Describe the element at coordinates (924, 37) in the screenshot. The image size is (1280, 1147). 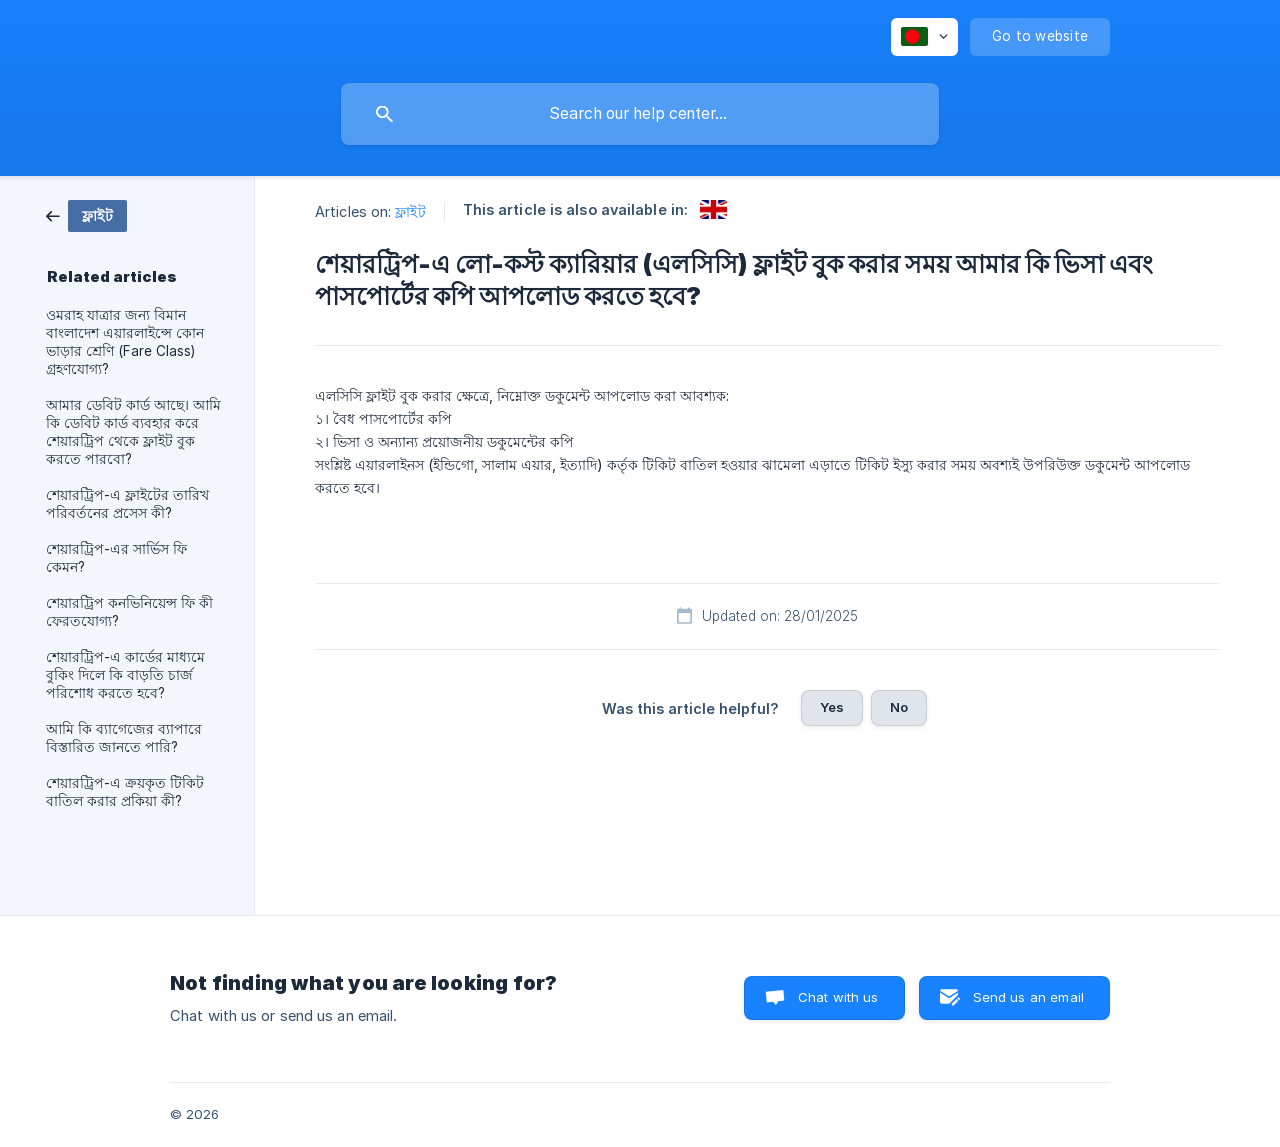
I see `[none]` at that location.